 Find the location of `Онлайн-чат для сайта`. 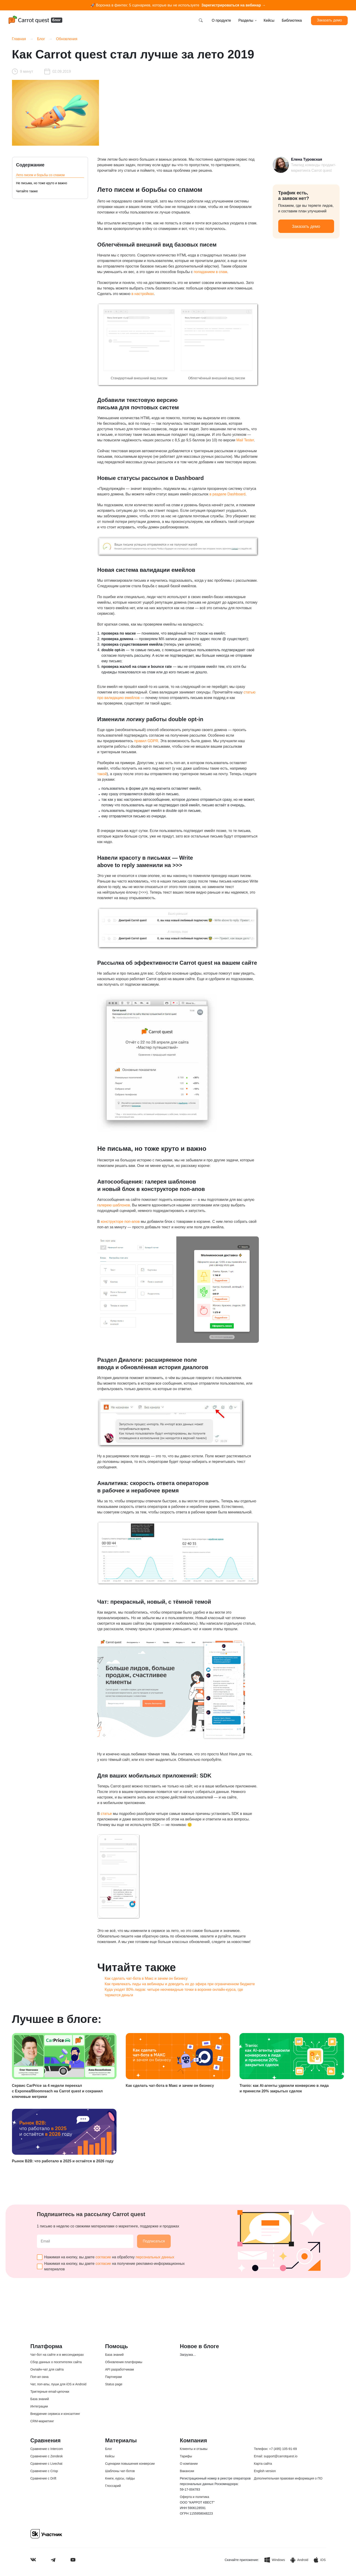

Онлайн-чат для сайта is located at coordinates (47, 2369).